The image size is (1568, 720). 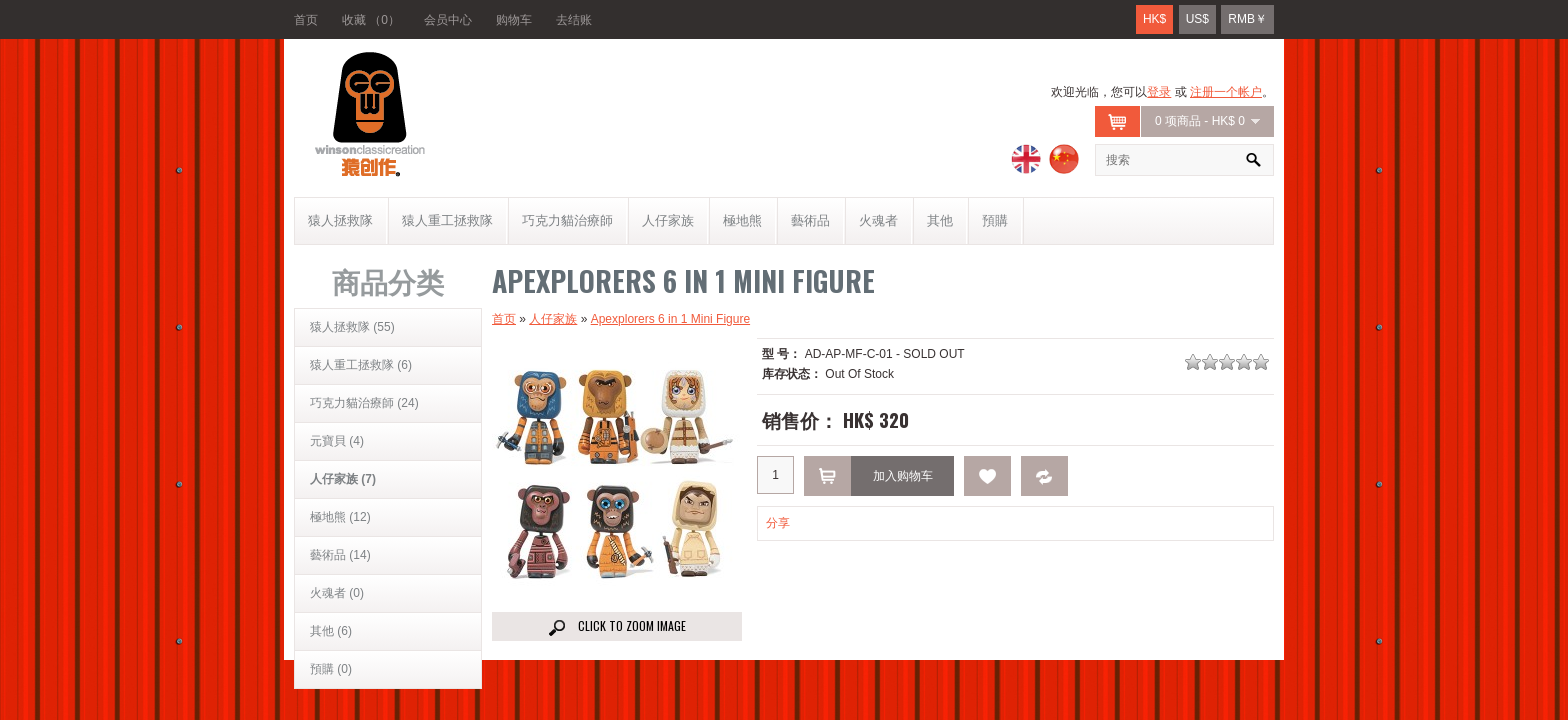 What do you see at coordinates (878, 220) in the screenshot?
I see `火魂者` at bounding box center [878, 220].